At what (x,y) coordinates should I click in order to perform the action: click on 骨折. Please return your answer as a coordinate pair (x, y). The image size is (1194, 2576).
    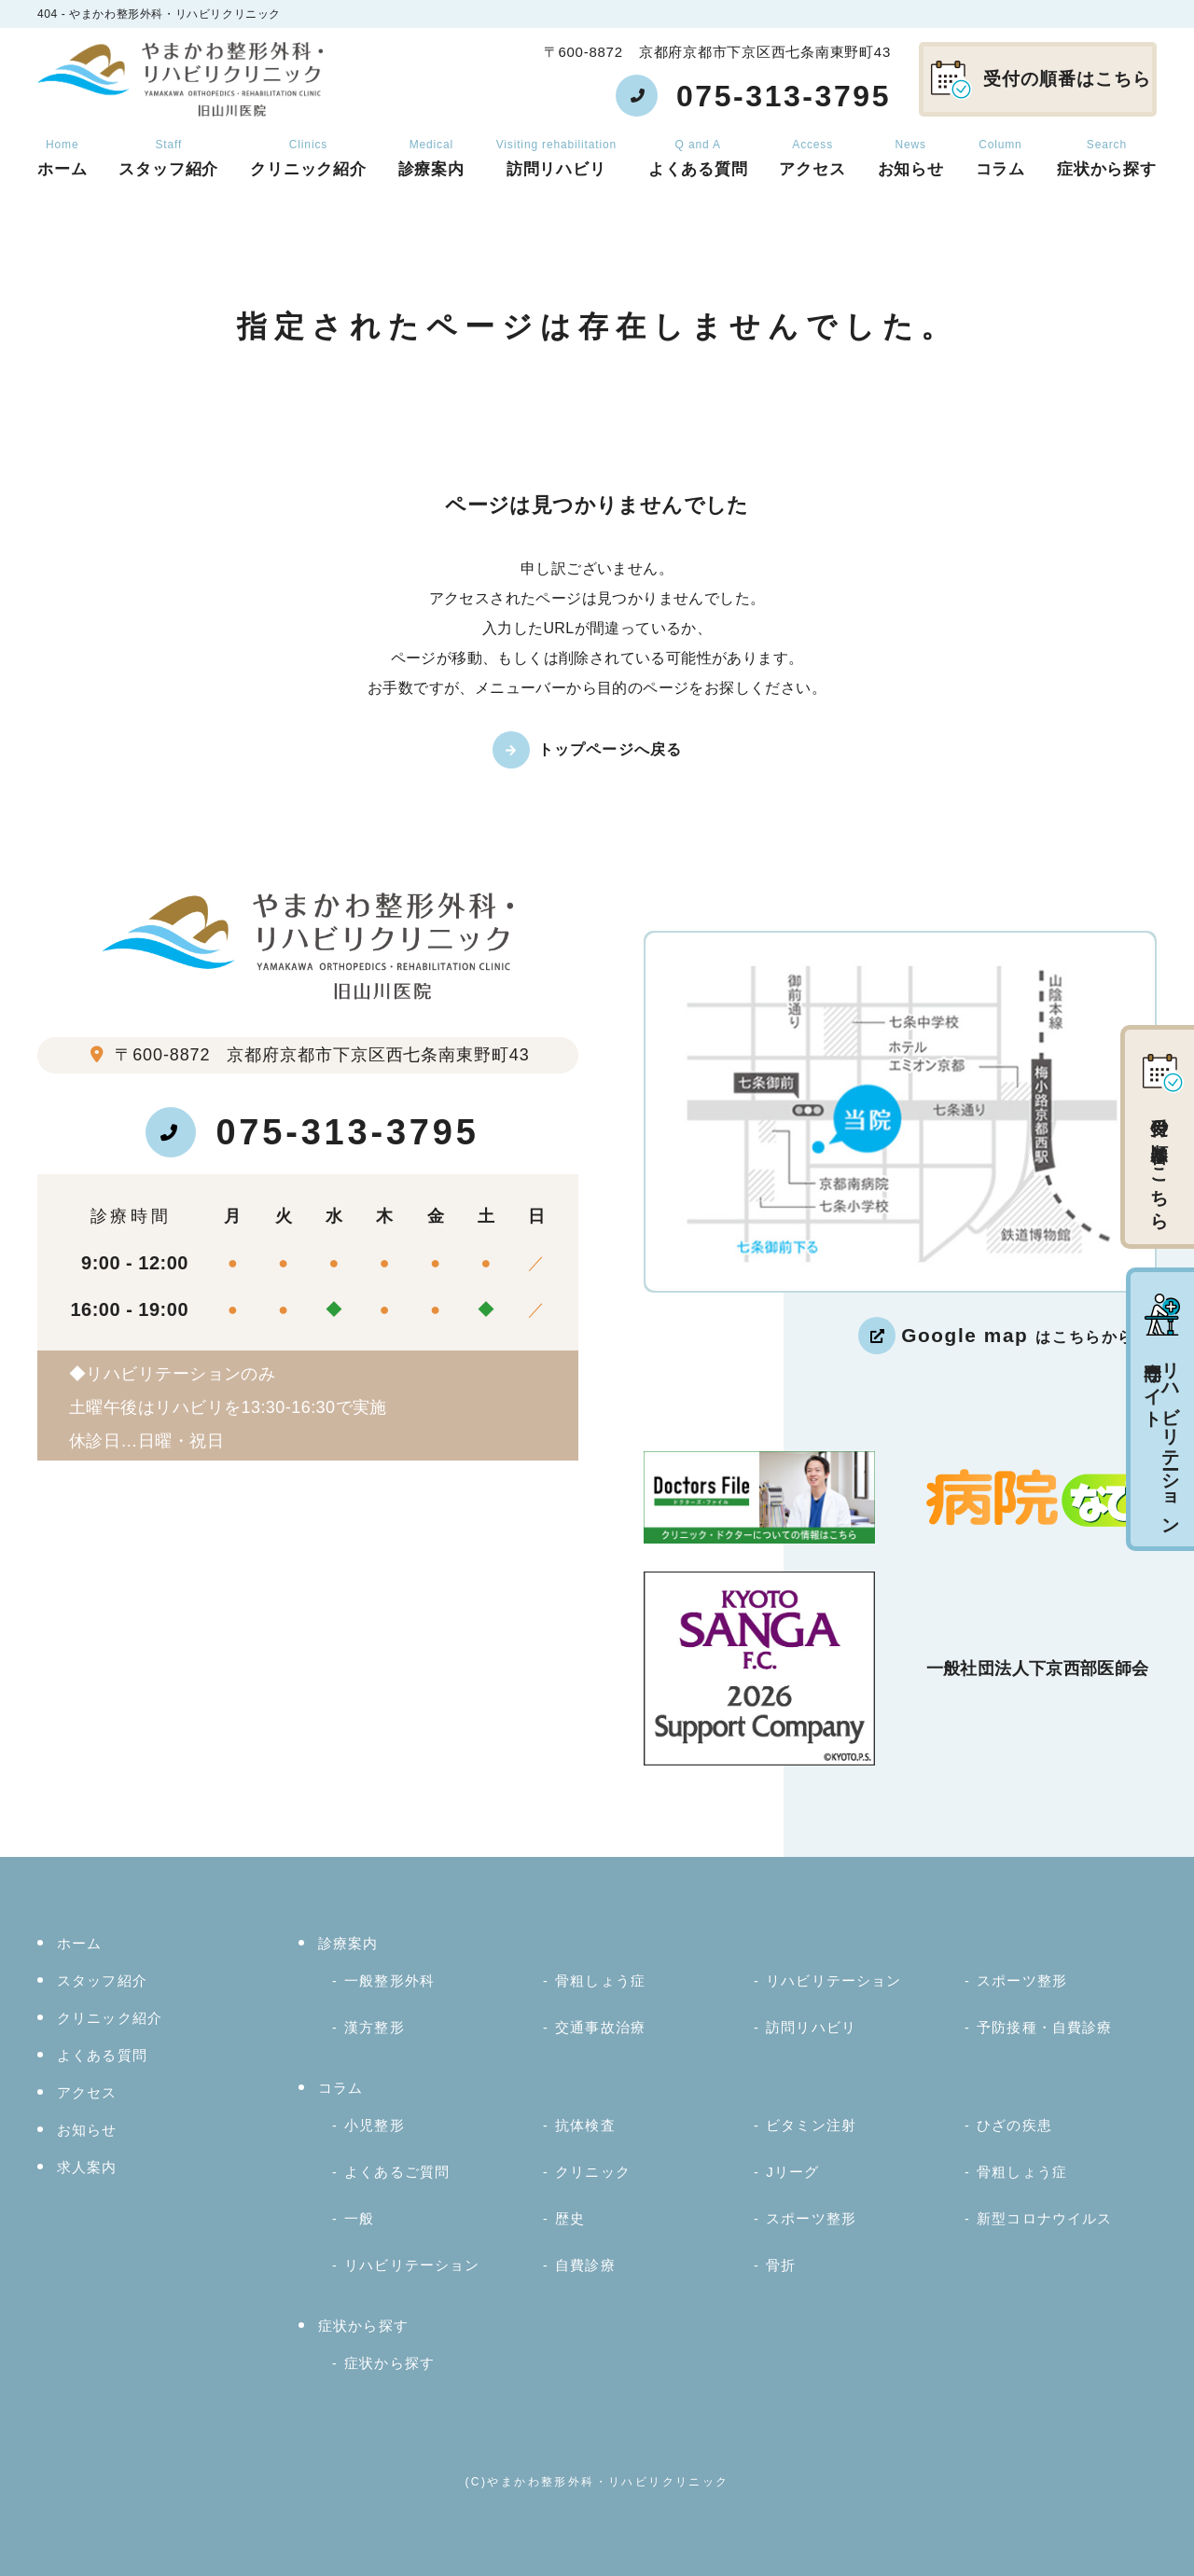
    Looking at the image, I should click on (781, 2265).